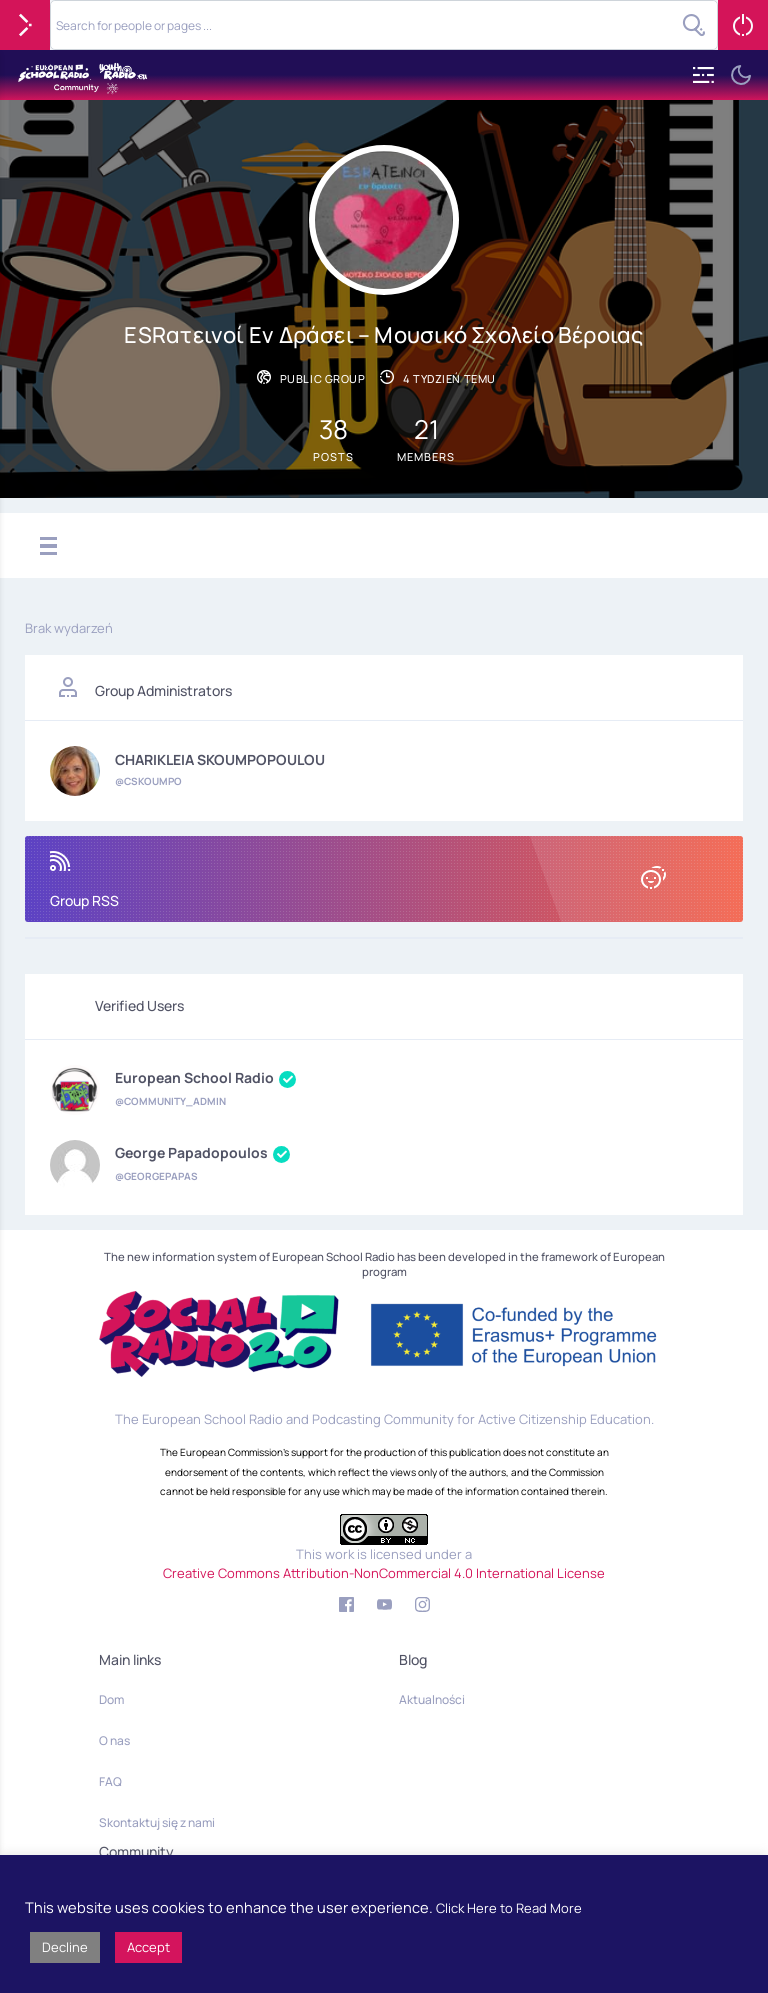  What do you see at coordinates (509, 1908) in the screenshot?
I see `Click Here to Read More` at bounding box center [509, 1908].